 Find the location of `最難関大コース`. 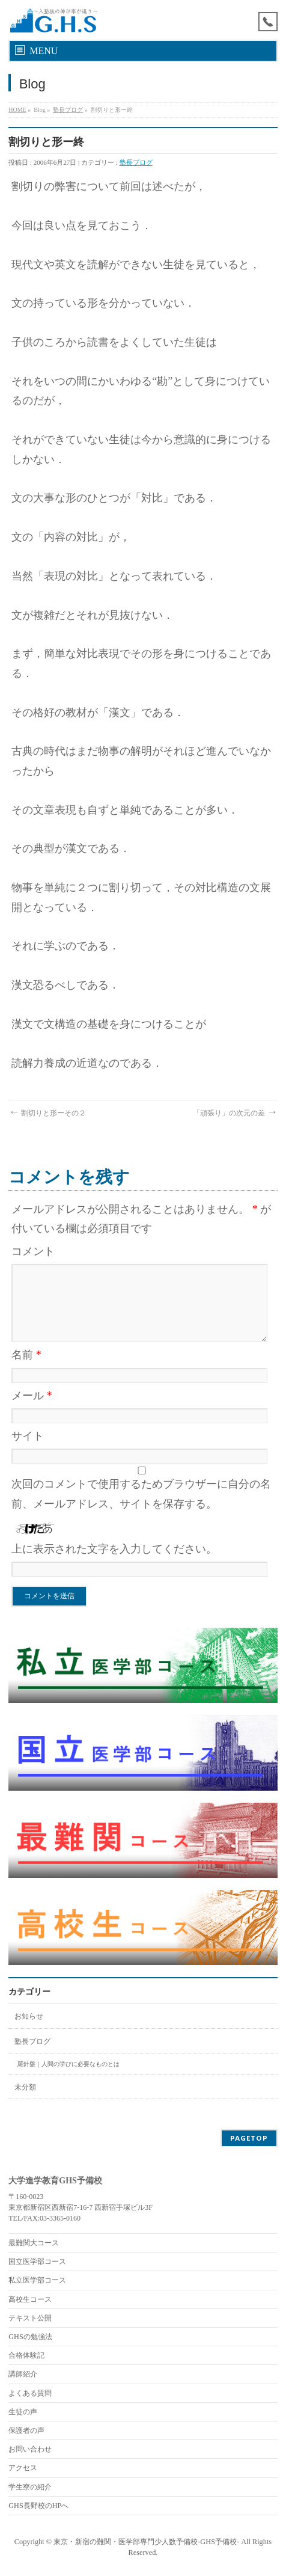

最難関大コース is located at coordinates (33, 2243).